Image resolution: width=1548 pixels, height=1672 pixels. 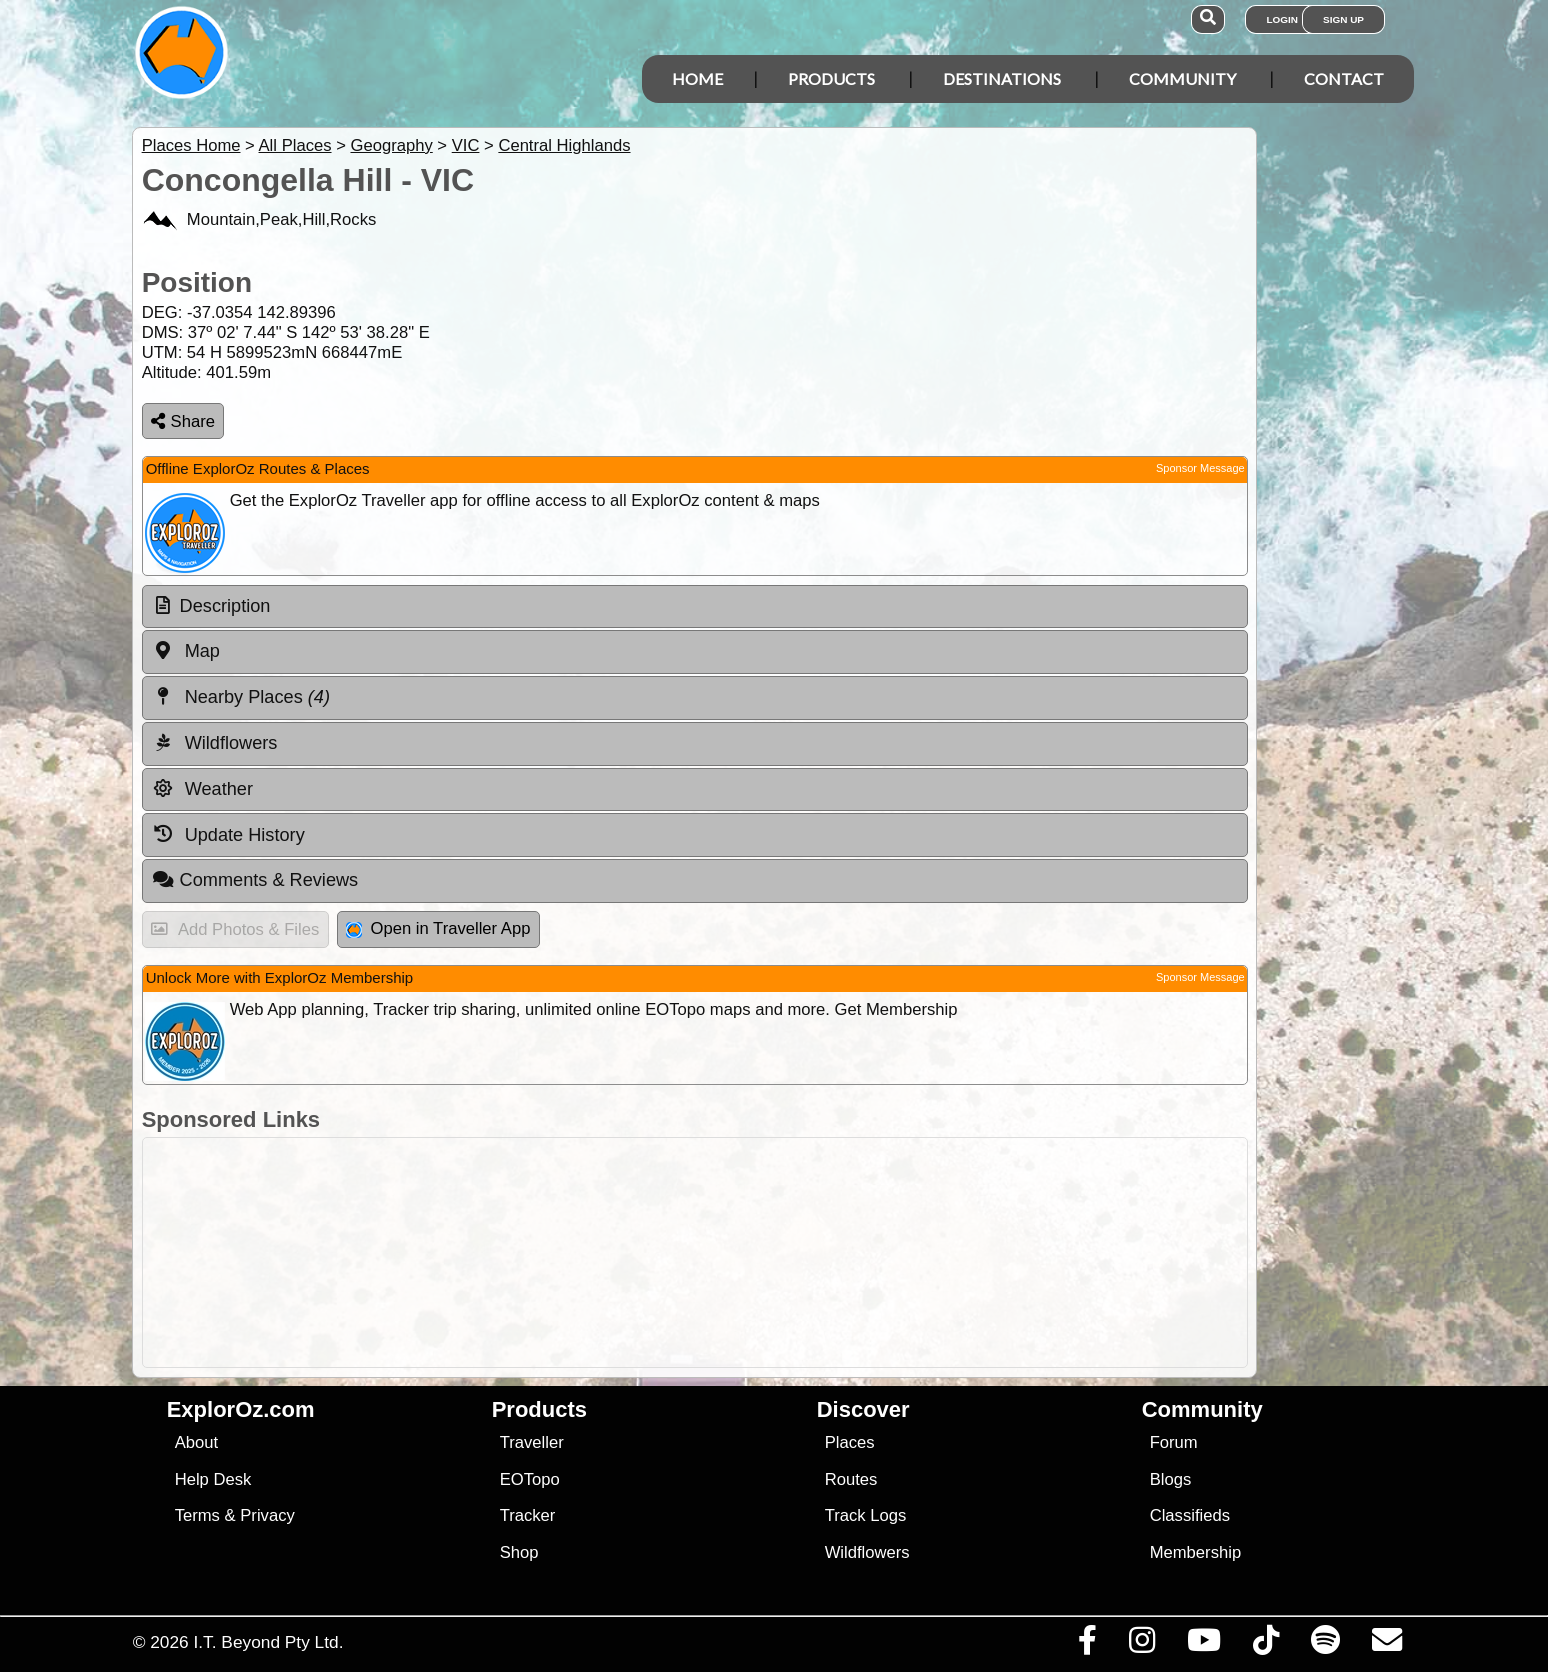 I want to click on Nearby Places [tab], so click(x=241, y=697).